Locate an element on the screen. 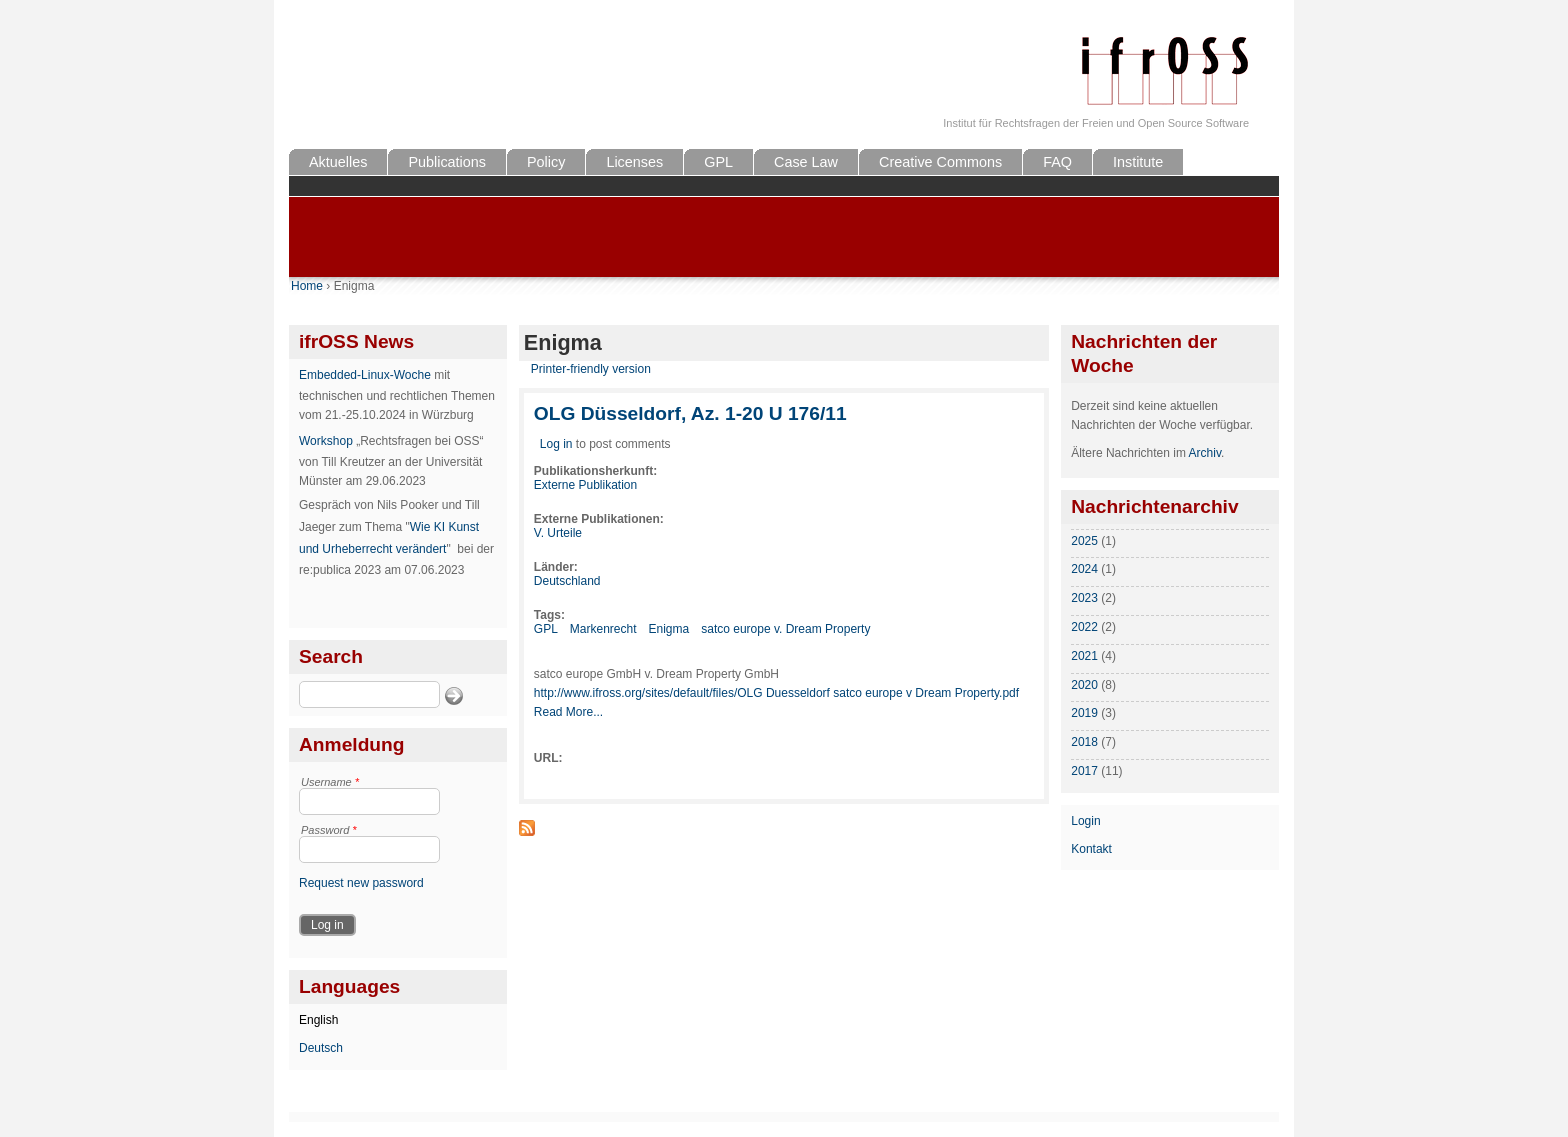 This screenshot has width=1568, height=1137. Workshop is located at coordinates (326, 441).